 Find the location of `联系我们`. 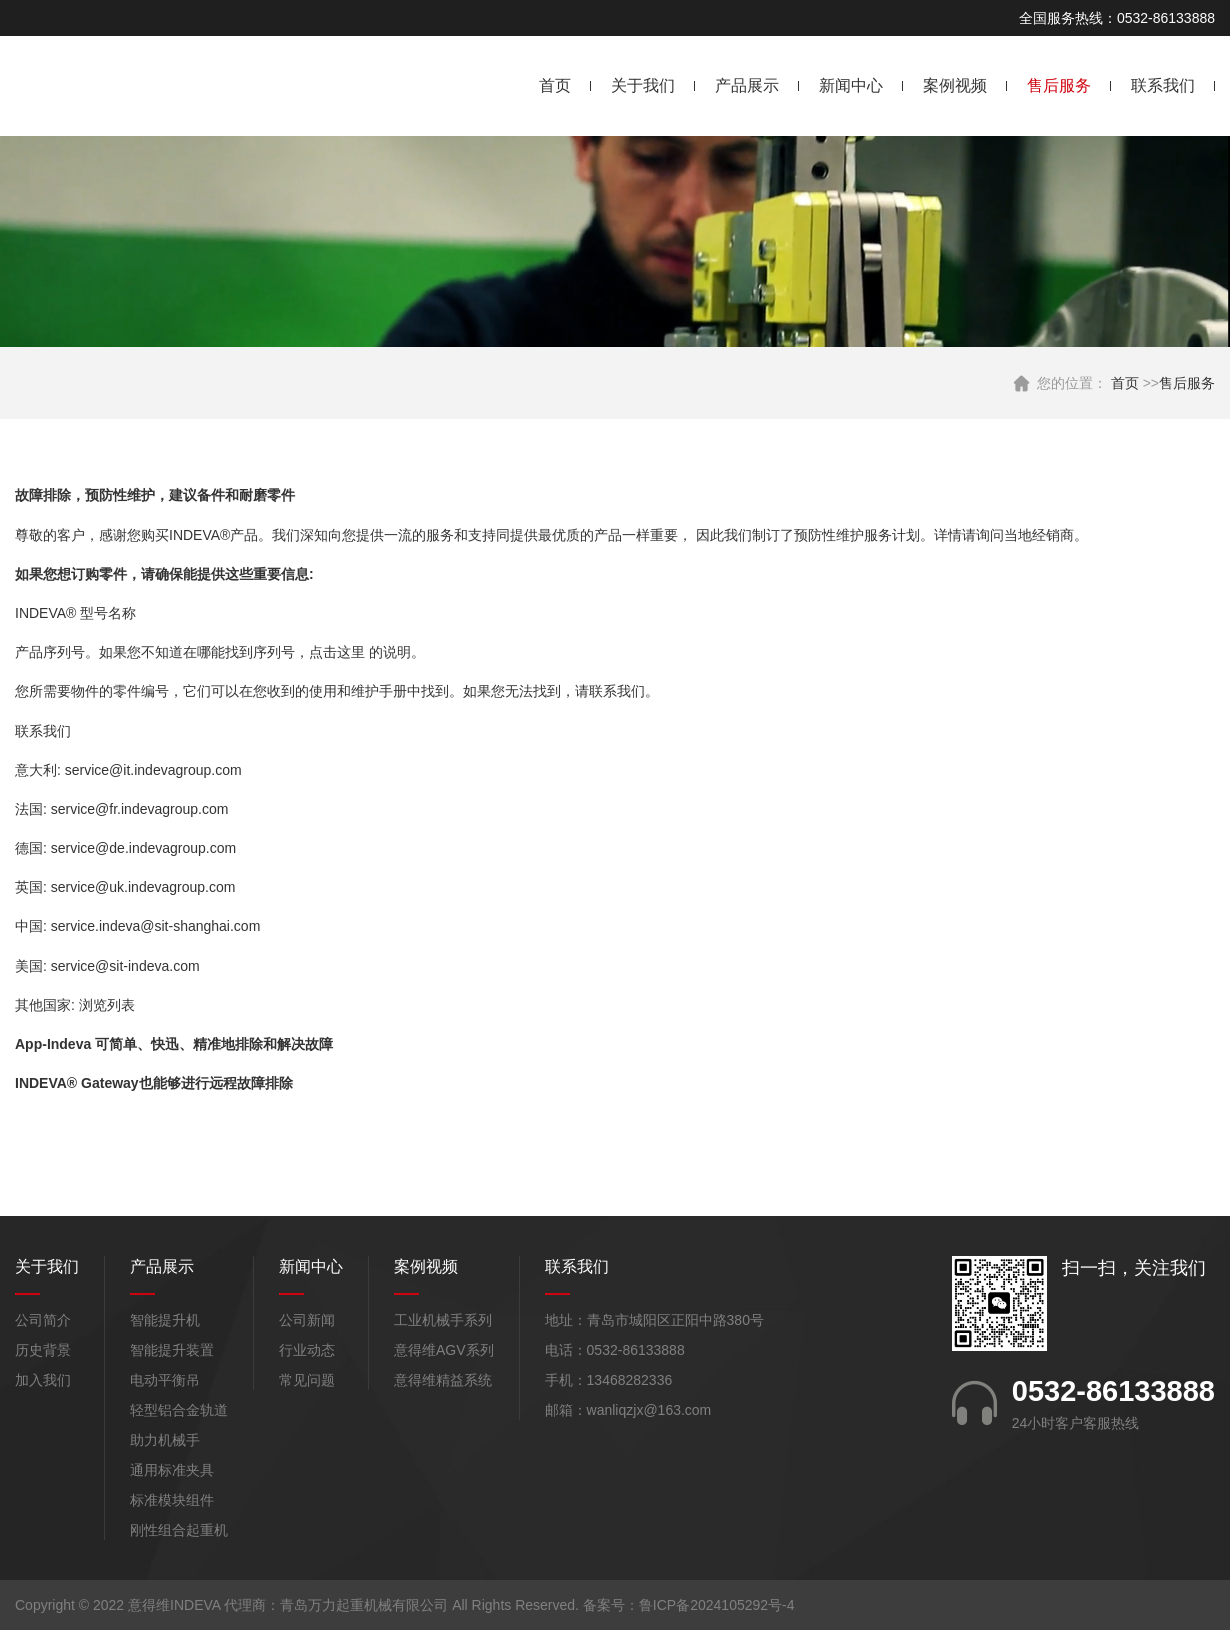

联系我们 is located at coordinates (1163, 85).